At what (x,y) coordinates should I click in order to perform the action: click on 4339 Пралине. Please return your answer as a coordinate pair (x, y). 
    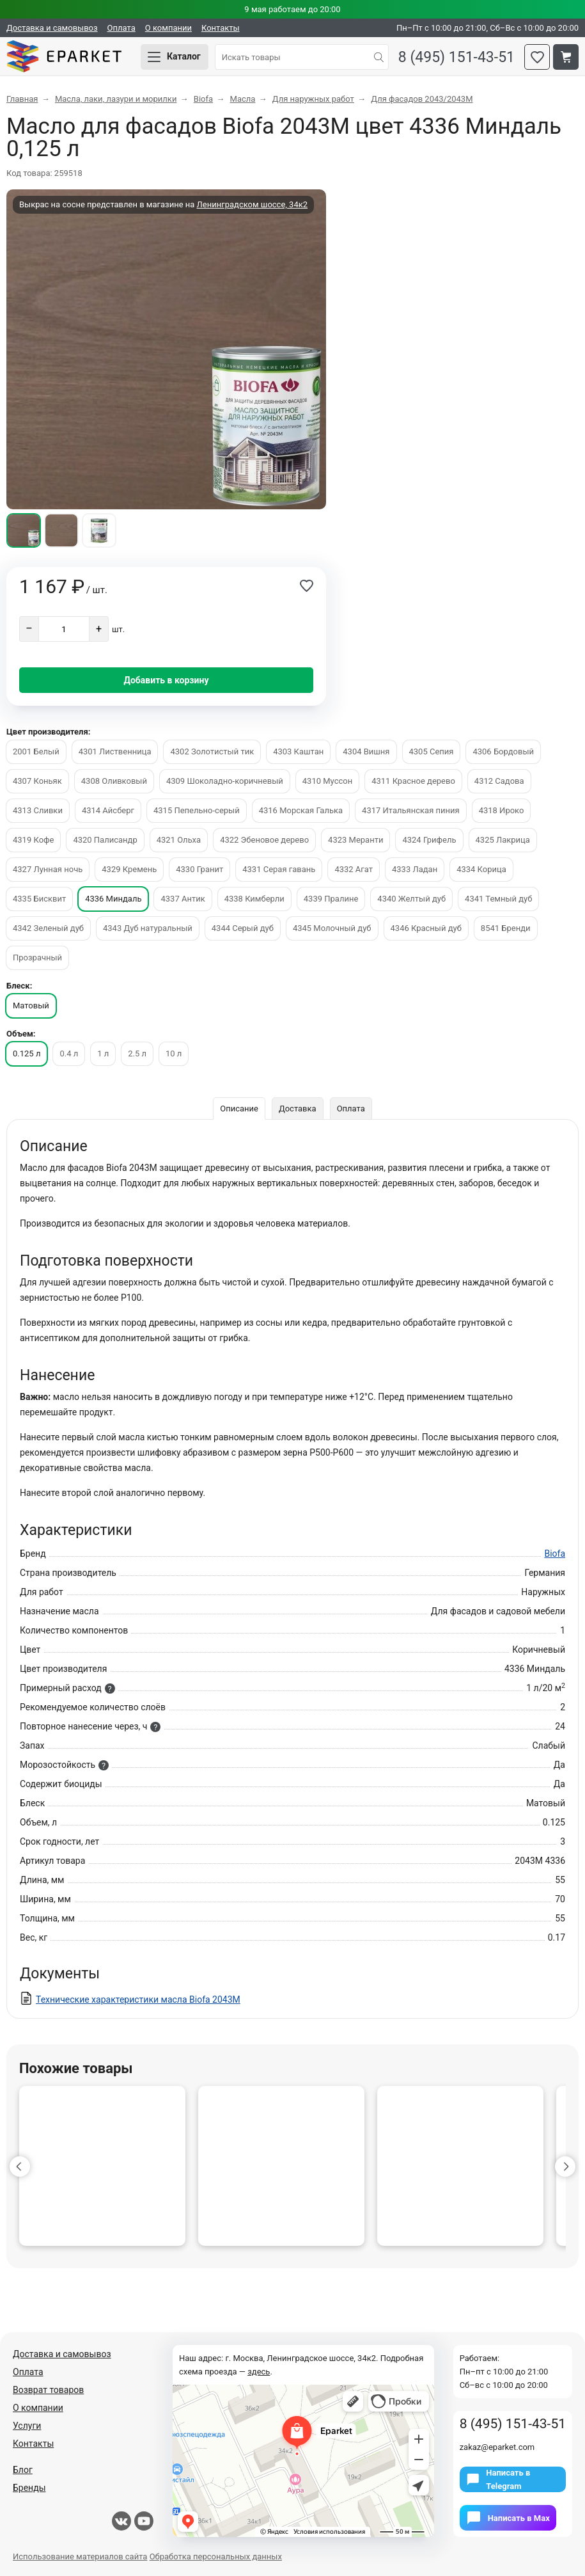
    Looking at the image, I should click on (331, 898).